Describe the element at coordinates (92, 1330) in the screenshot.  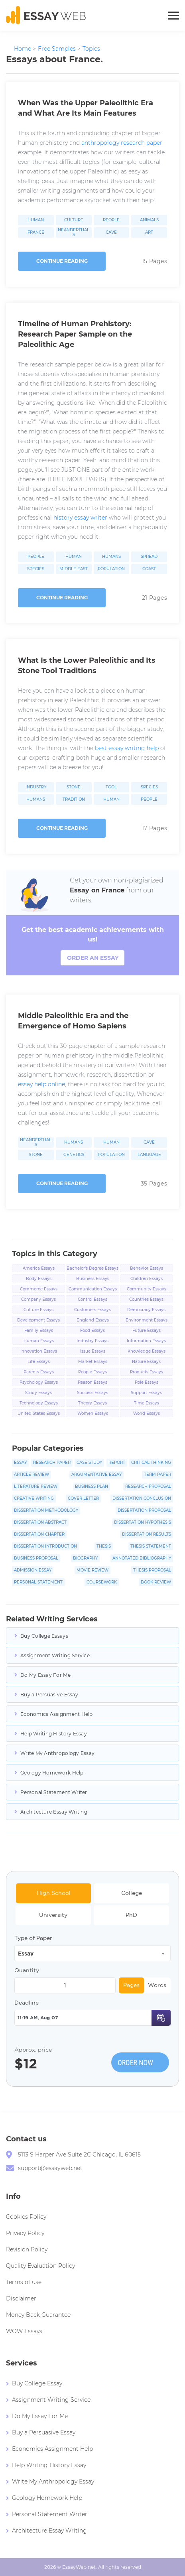
I see `Food Essays` at that location.